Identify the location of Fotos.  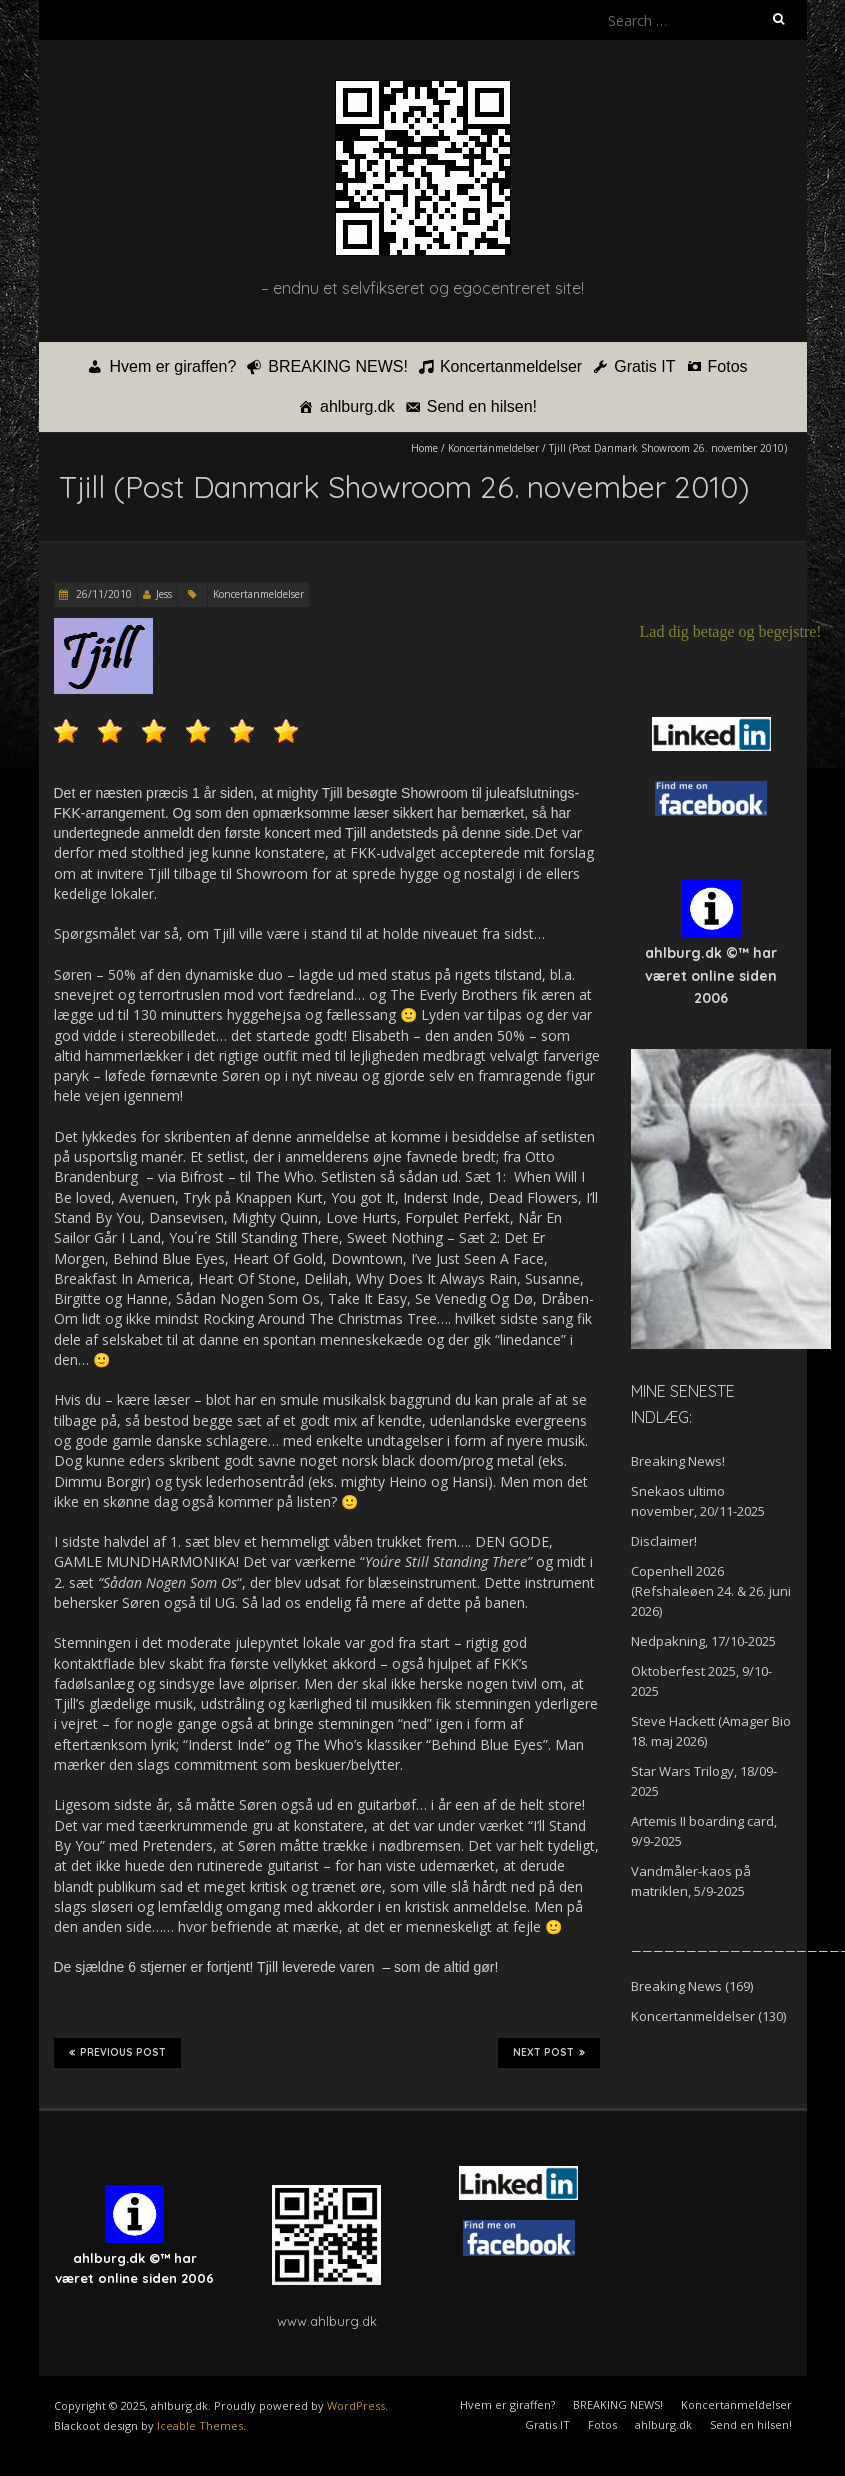
(728, 366).